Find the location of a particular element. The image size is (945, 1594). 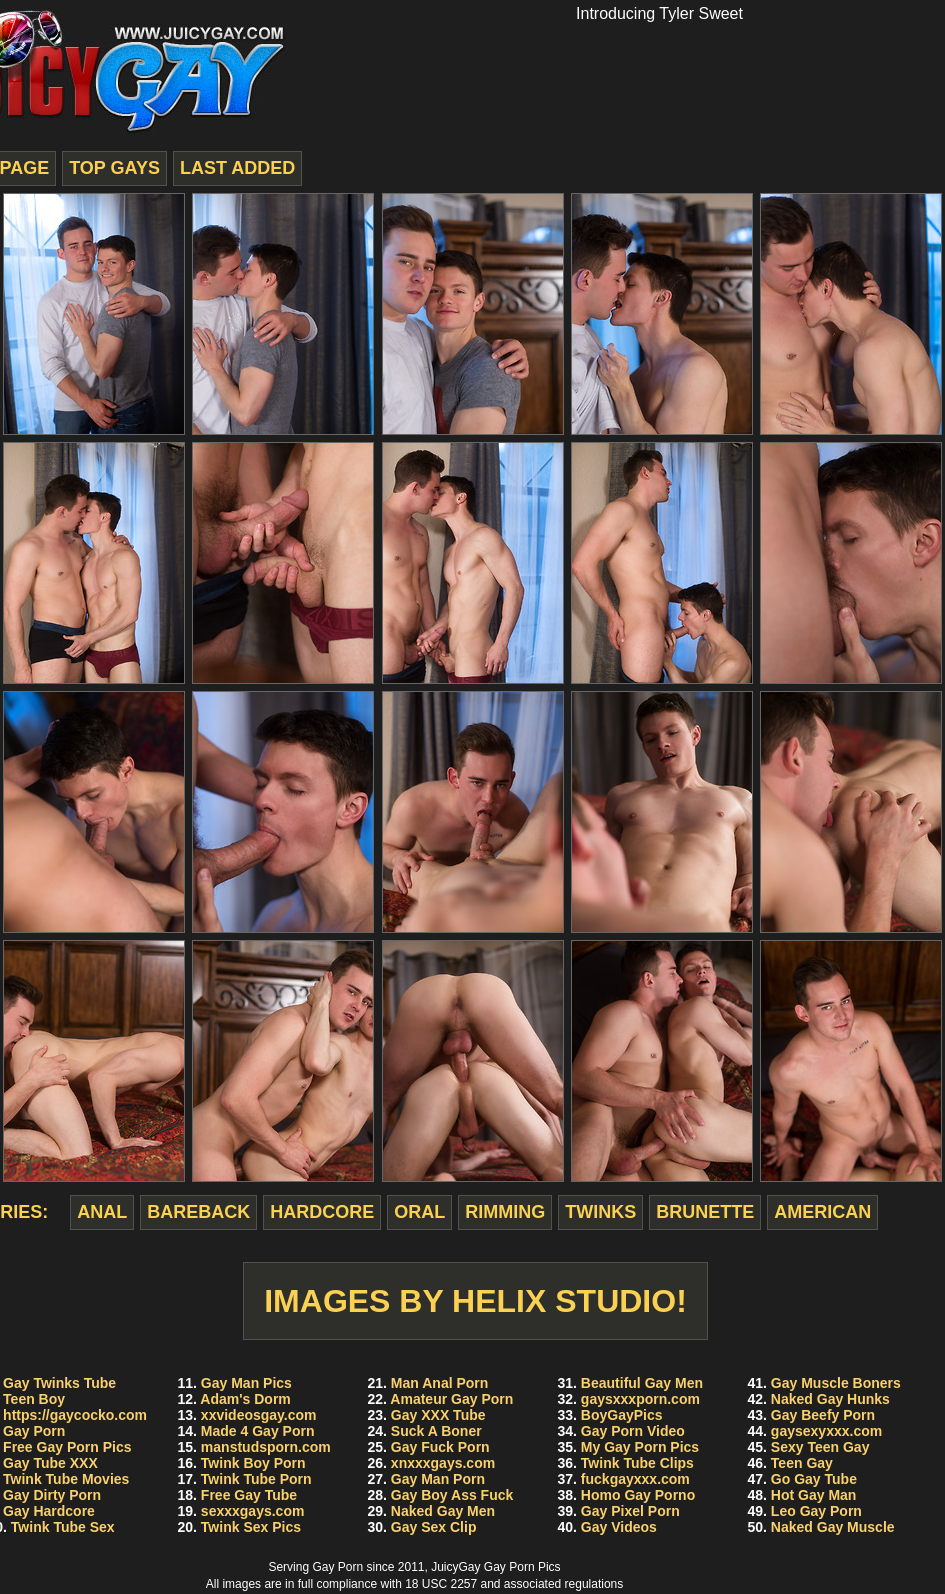

Gay Man Porn is located at coordinates (438, 1479).